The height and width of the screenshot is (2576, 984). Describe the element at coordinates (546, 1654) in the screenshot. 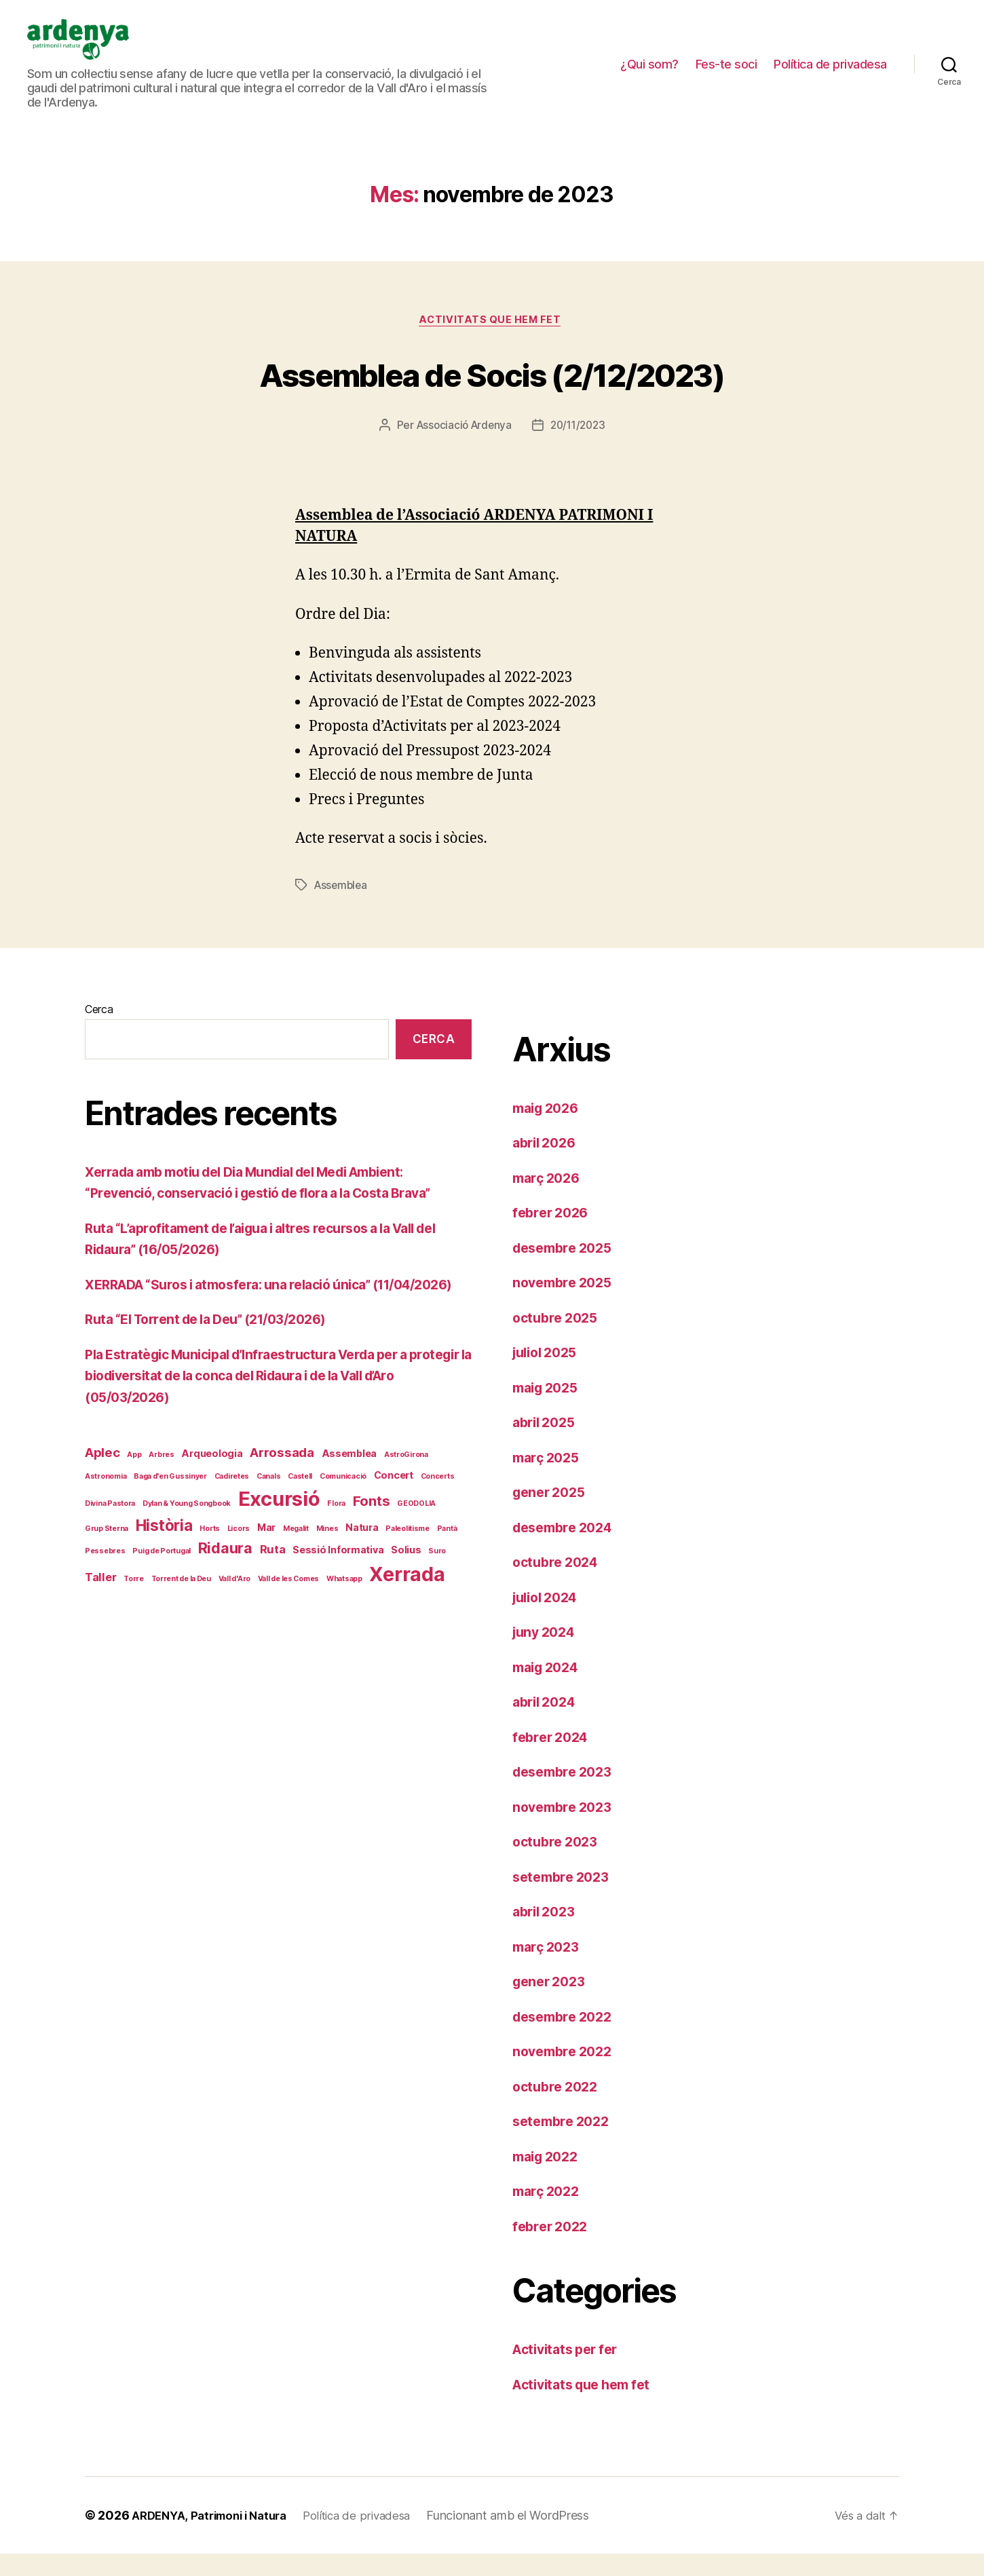

I see `juny 2024` at that location.